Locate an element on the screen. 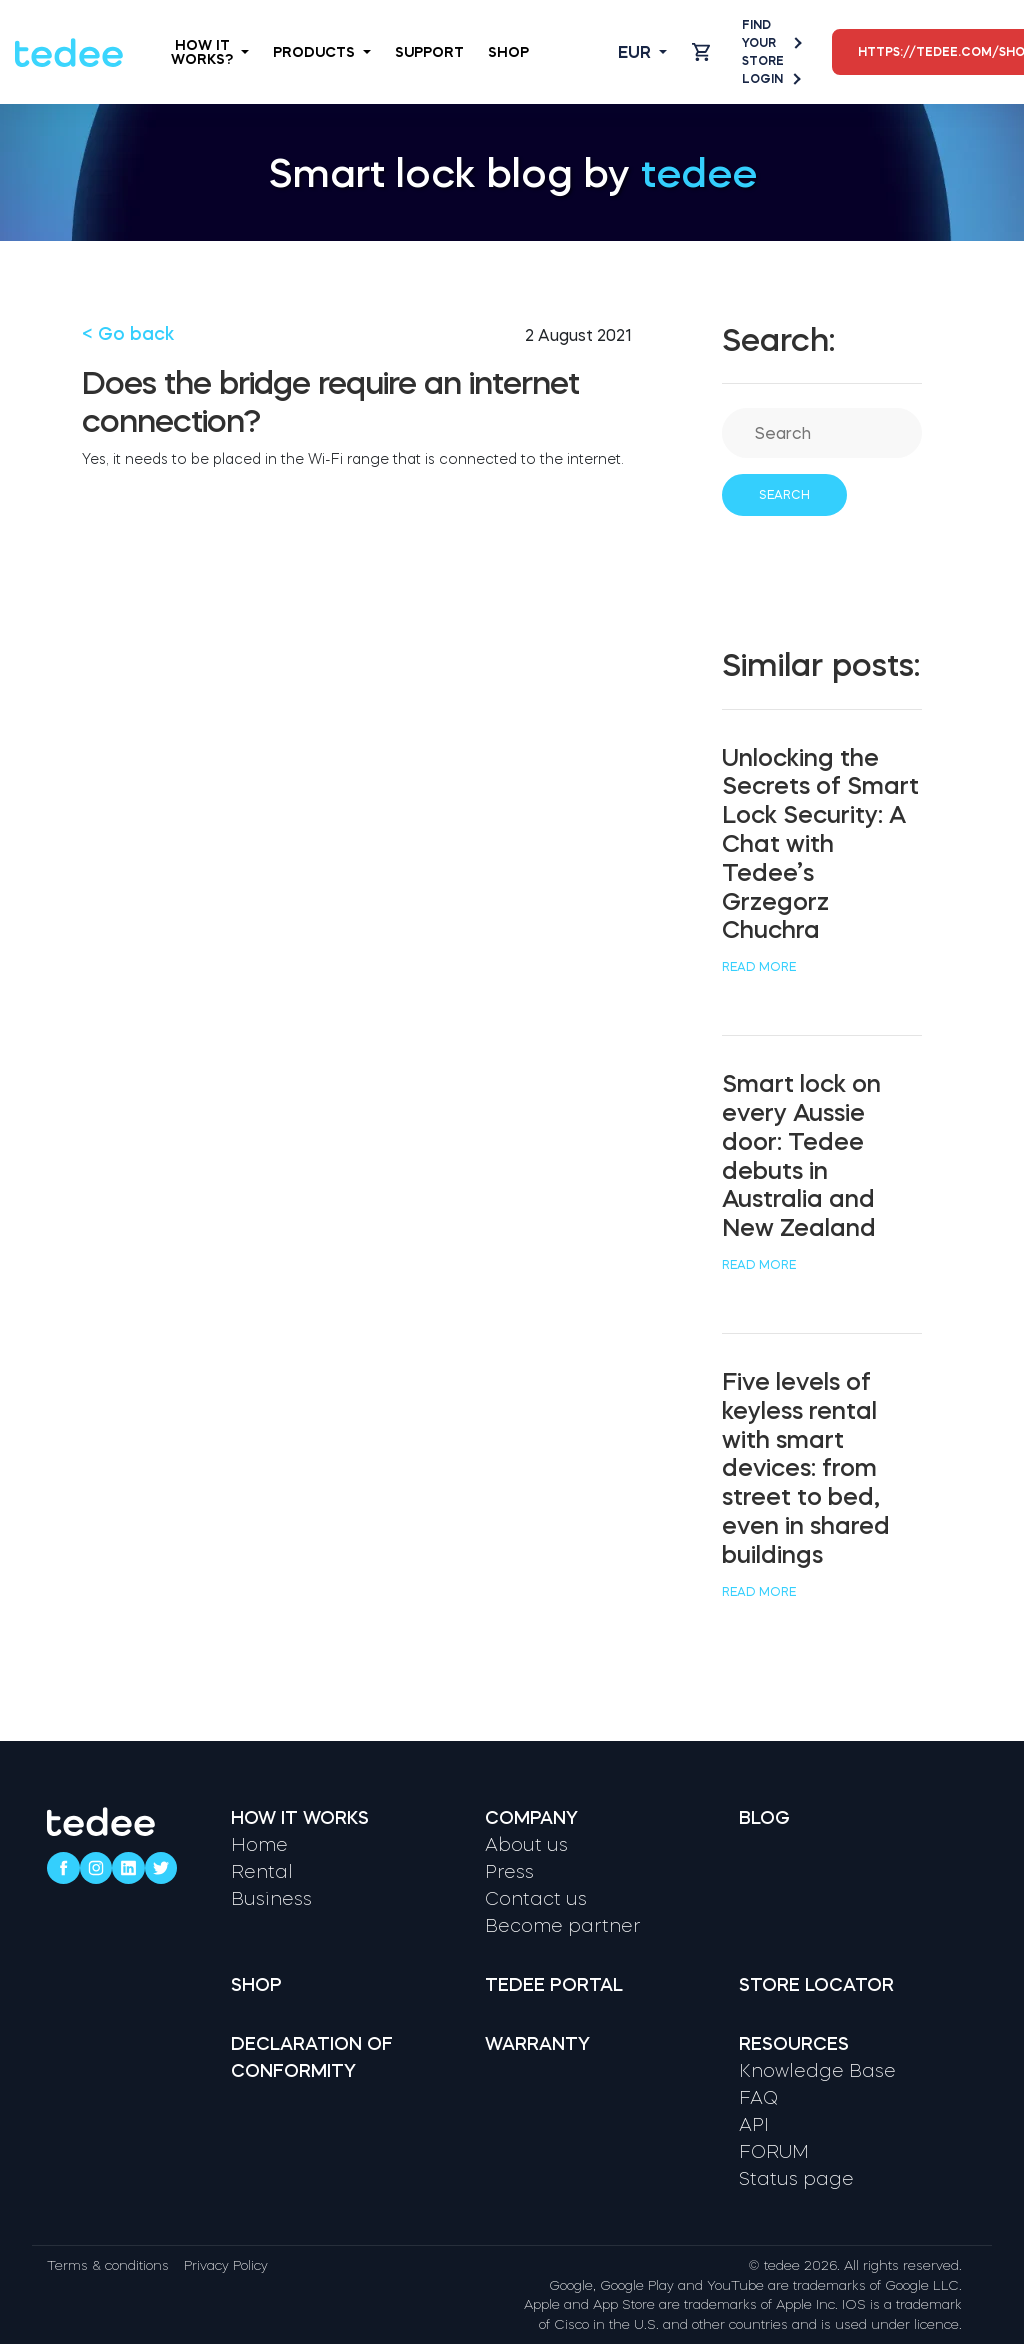 The width and height of the screenshot is (1024, 2344). Support is located at coordinates (429, 52).